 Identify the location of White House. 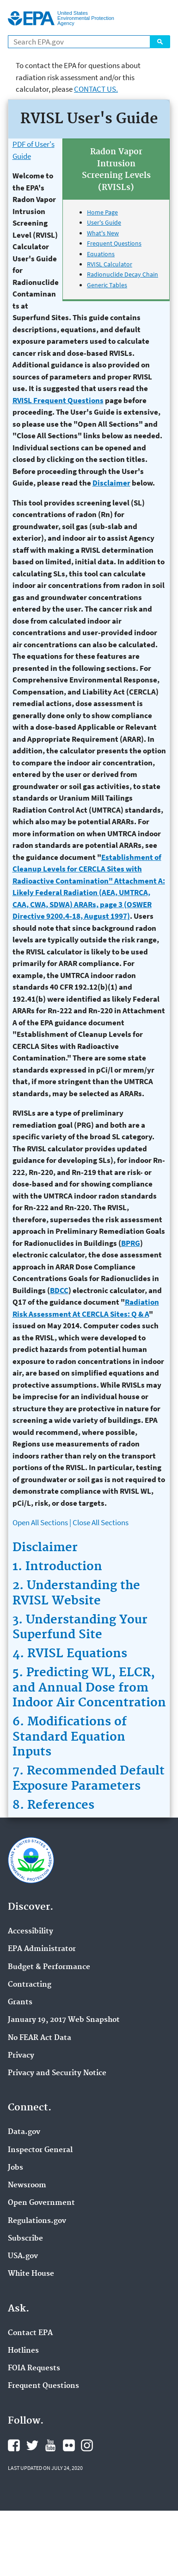
(31, 2274).